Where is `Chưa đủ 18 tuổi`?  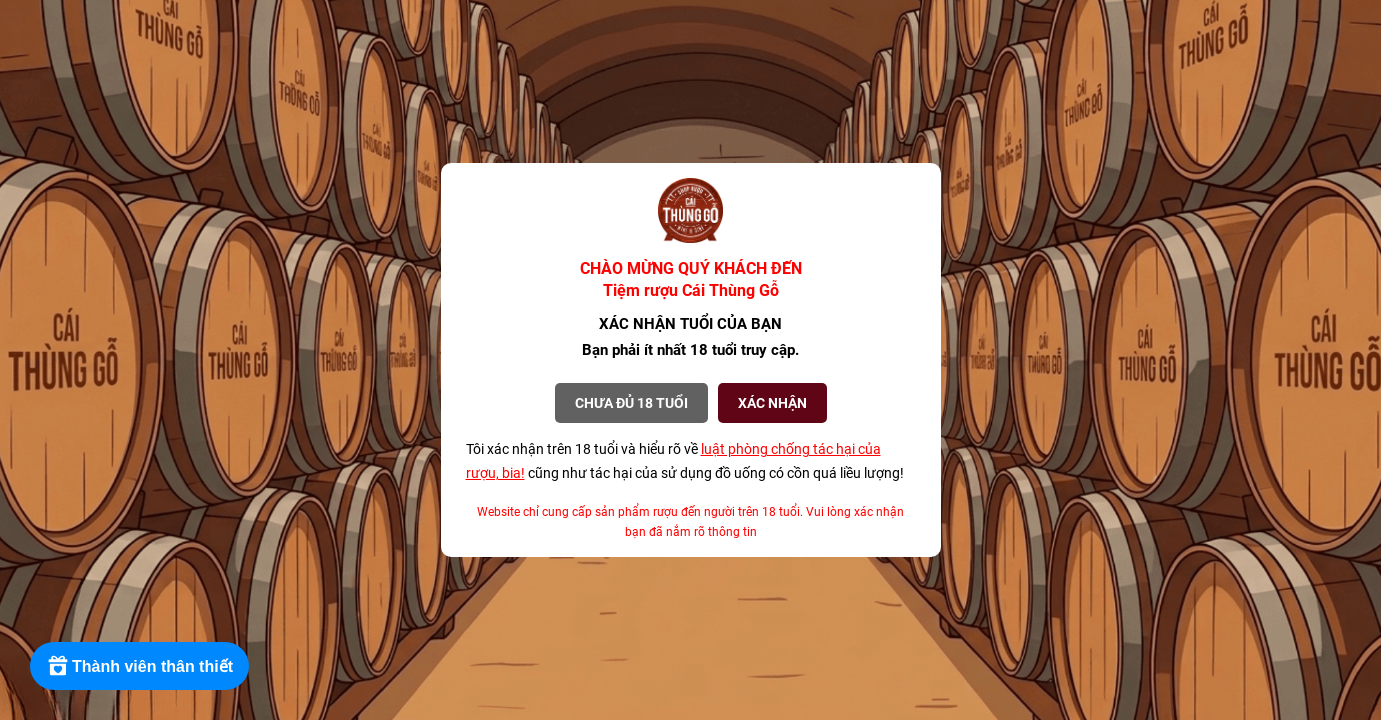 Chưa đủ 18 tuổi is located at coordinates (631, 403).